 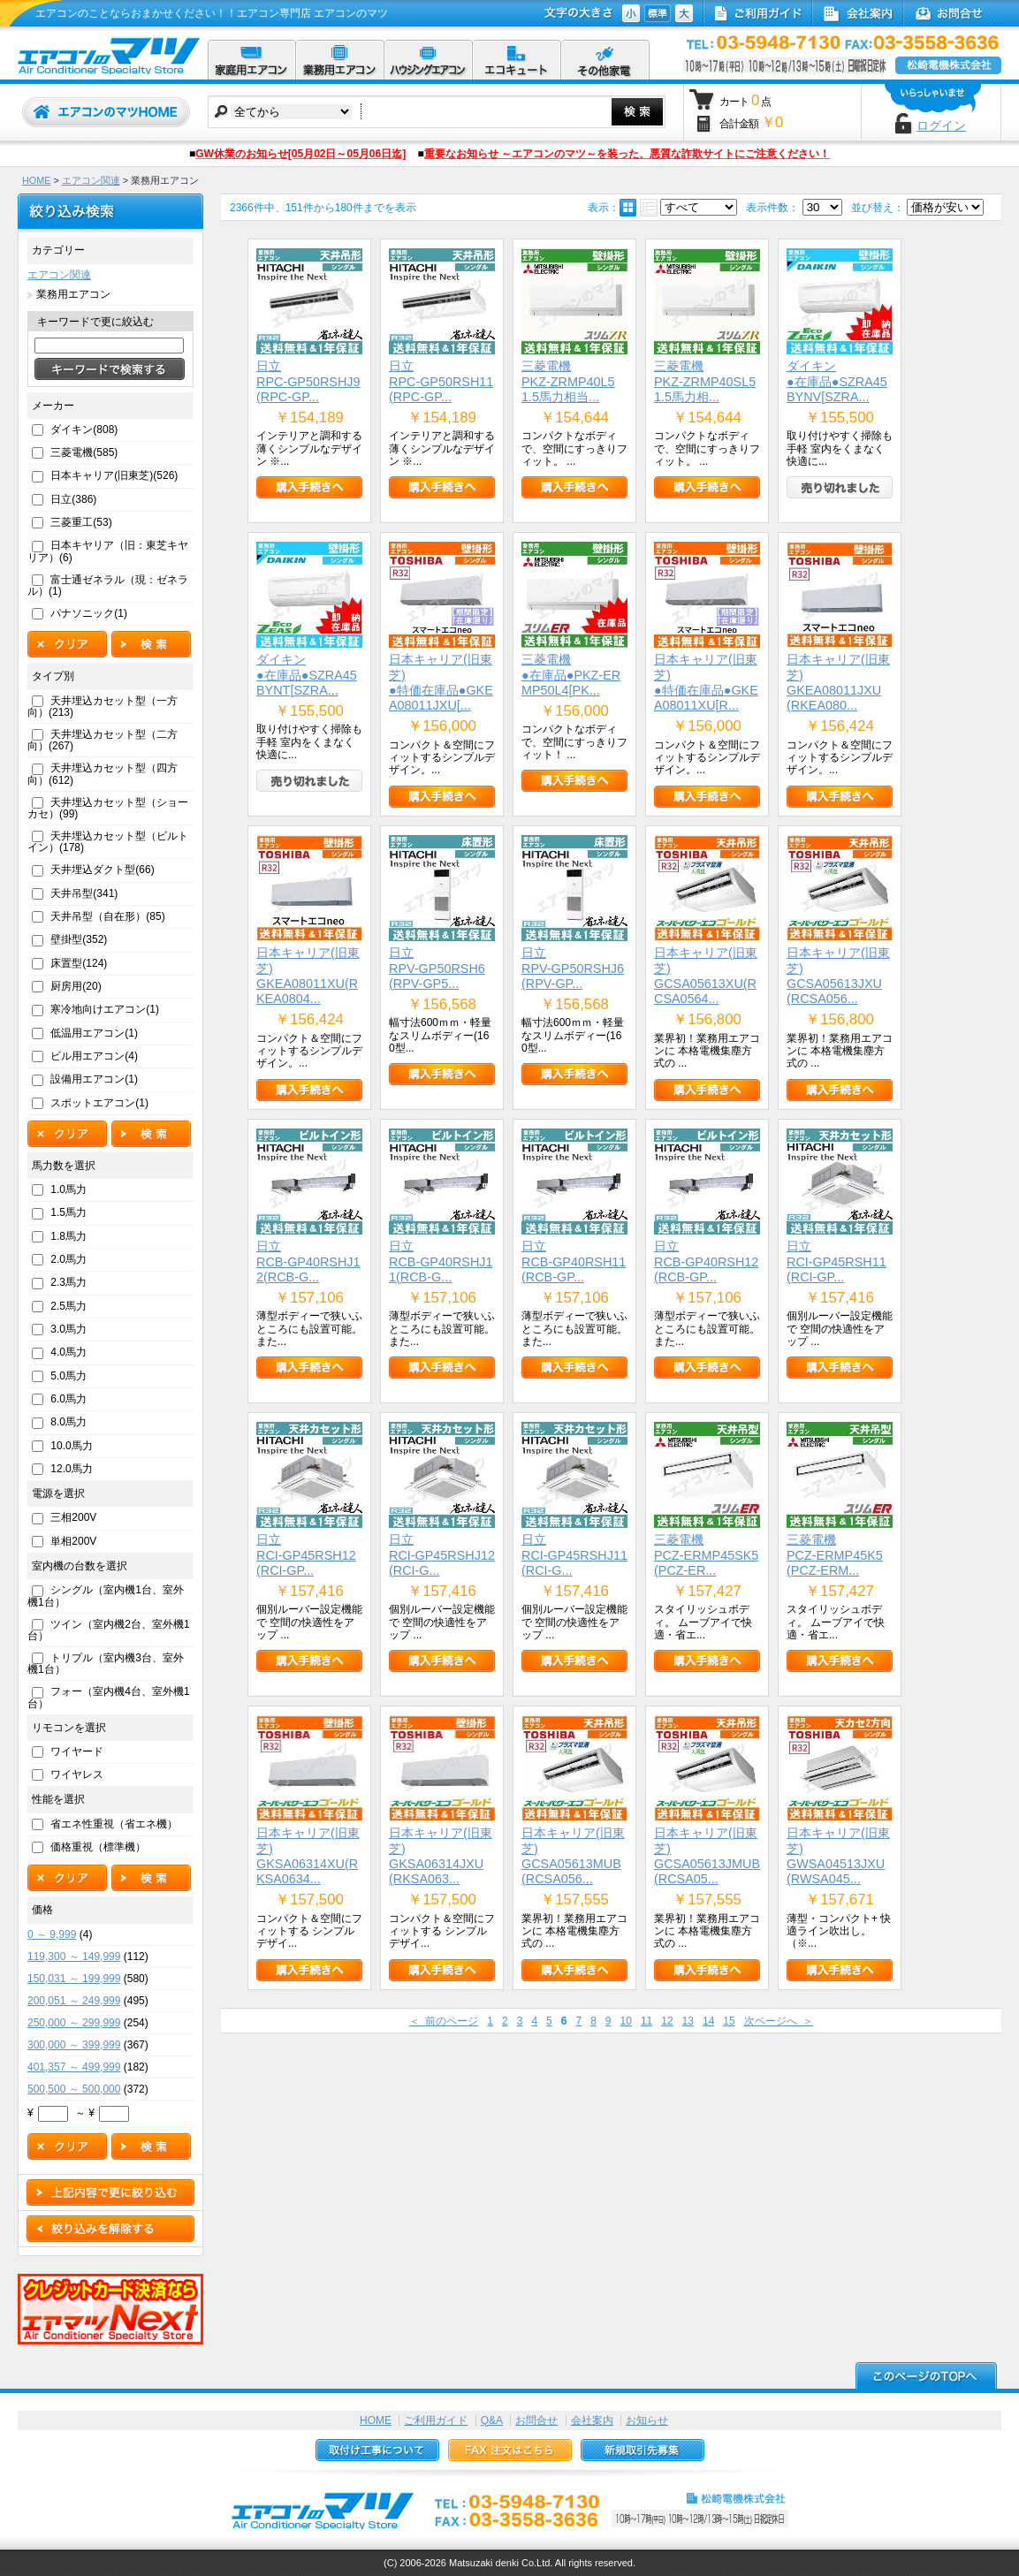 I want to click on 300,000 ～ 399,999, so click(x=73, y=2045).